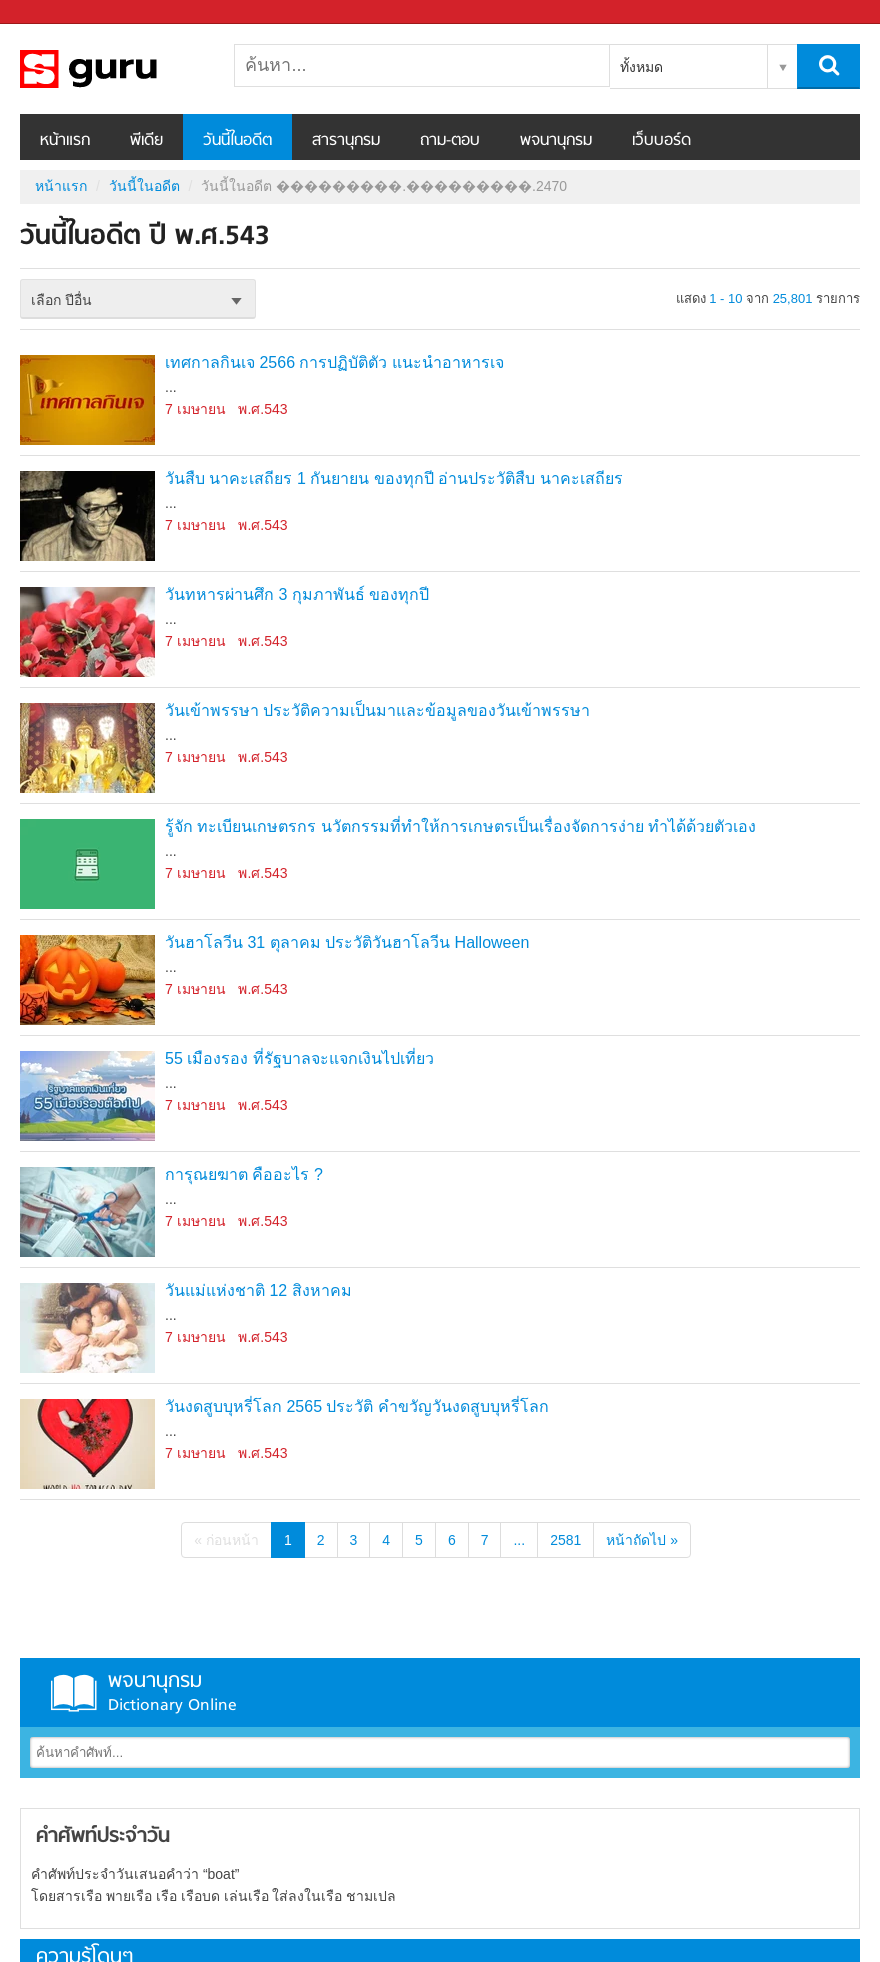 The height and width of the screenshot is (1962, 880). I want to click on เทศกาลกินเจ 2566 การปฏิบัติตัว แนะนำอาหารเจ, so click(334, 362).